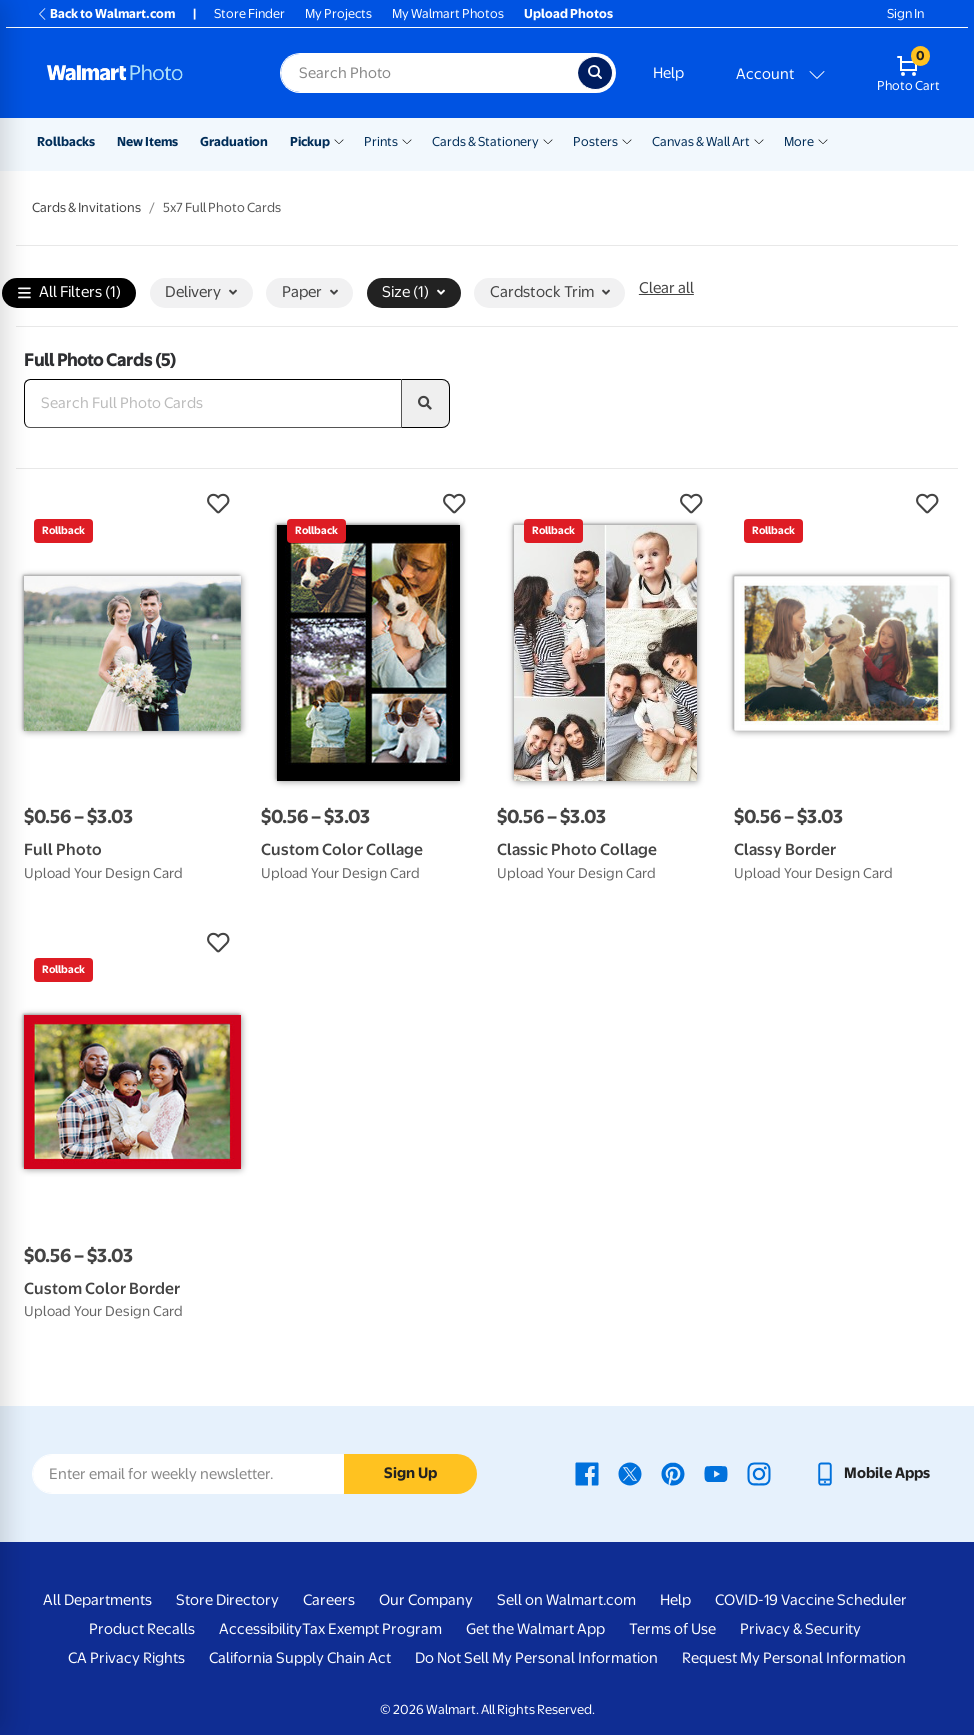  I want to click on Sell on Walmart.com [Sell on Walmart.com - opens in a new window], so click(566, 1600).